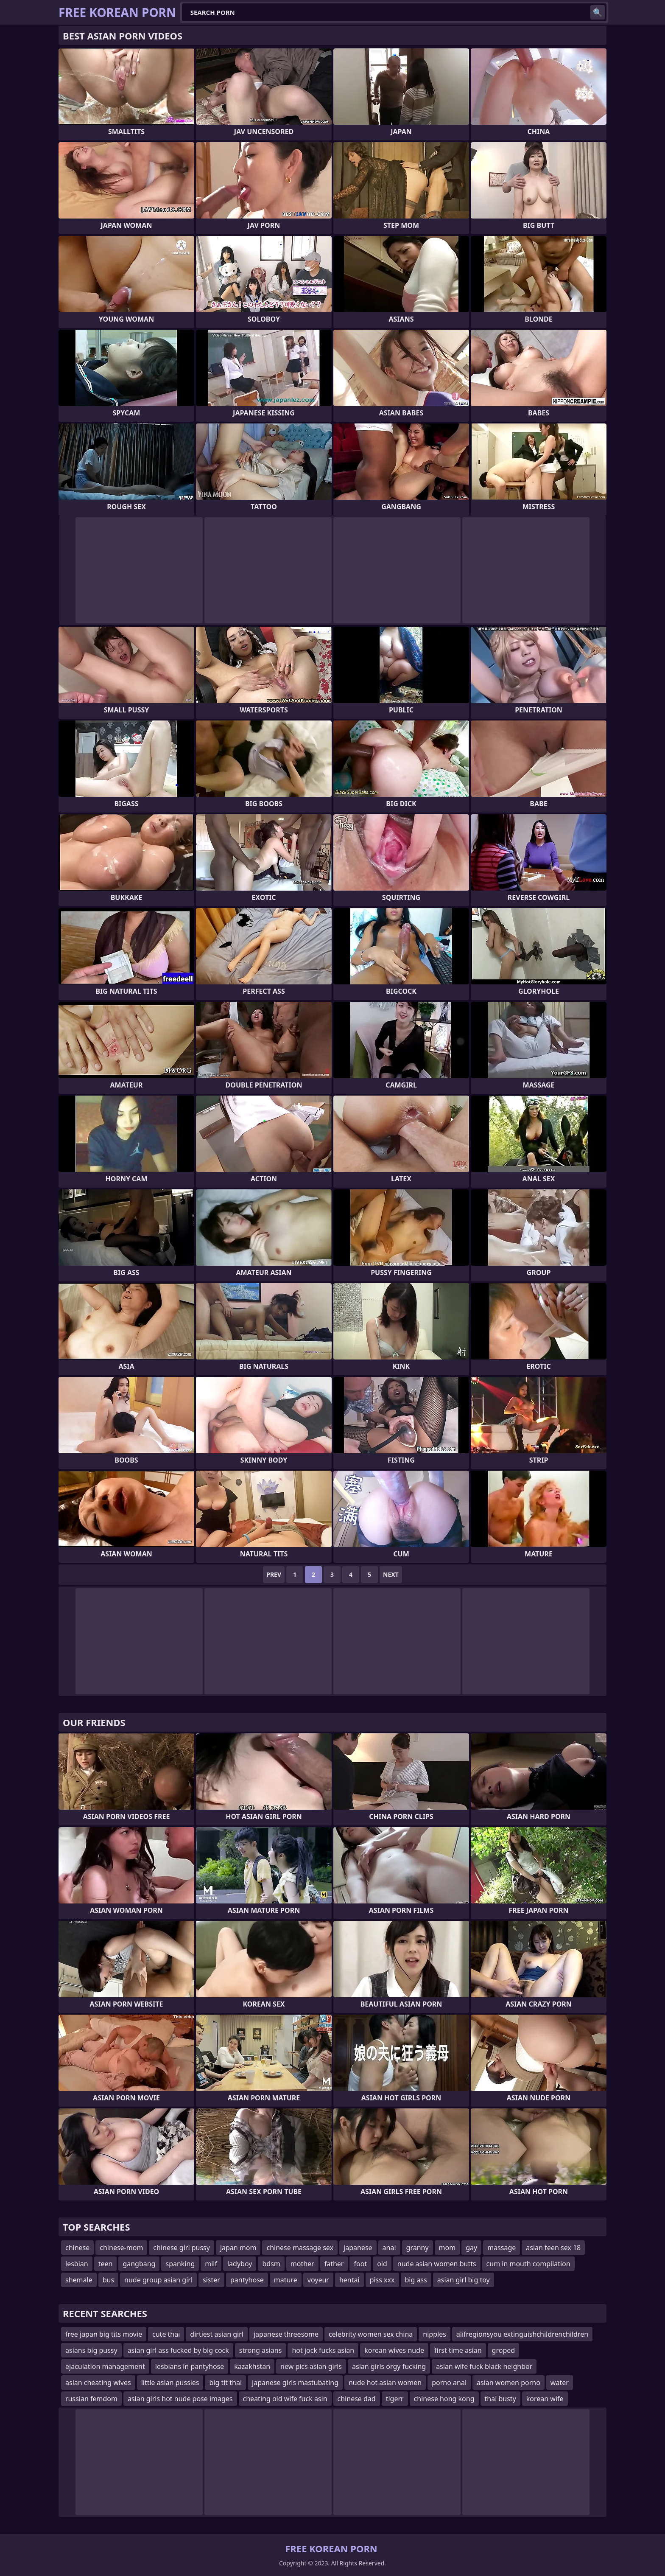  I want to click on anal, so click(389, 2247).